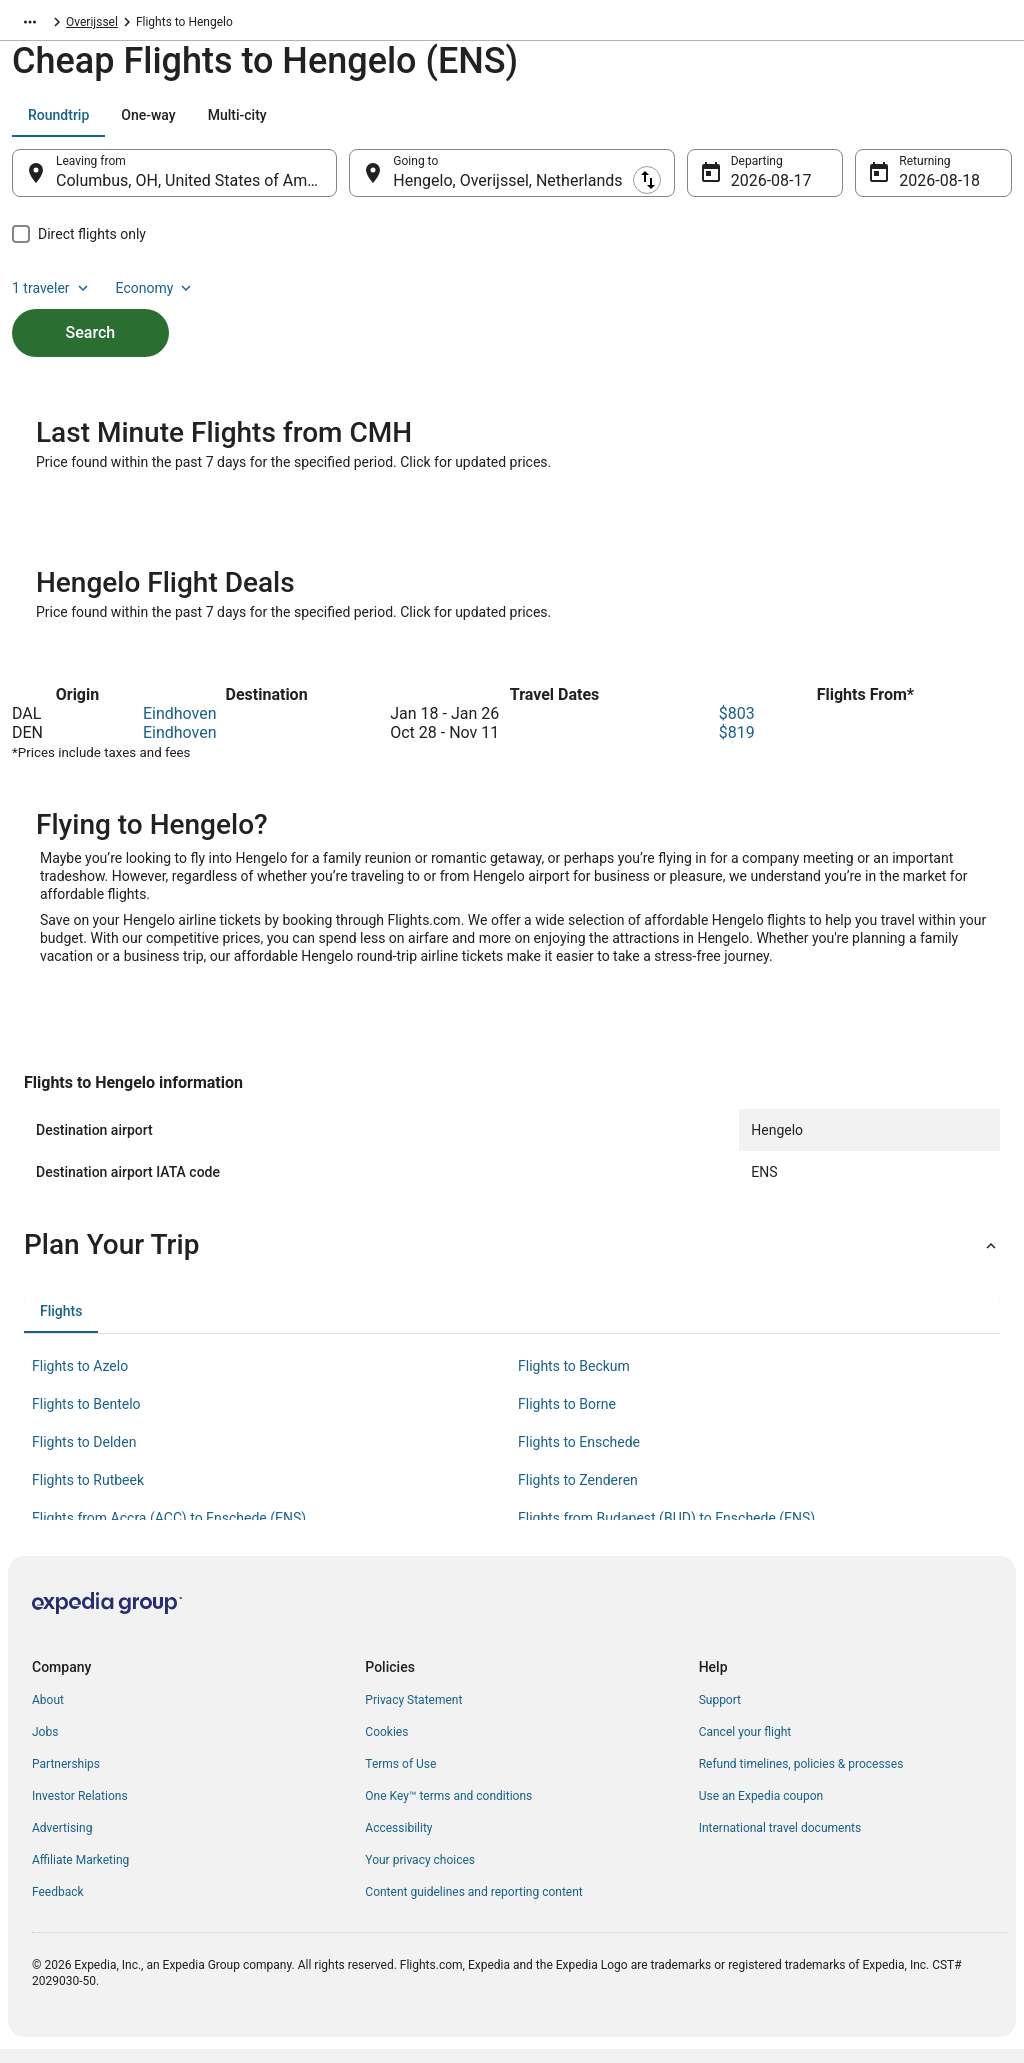 The image size is (1024, 2063). I want to click on Flights from Budapest (BUD) to Enschede (ENS) [link], so click(666, 1532).